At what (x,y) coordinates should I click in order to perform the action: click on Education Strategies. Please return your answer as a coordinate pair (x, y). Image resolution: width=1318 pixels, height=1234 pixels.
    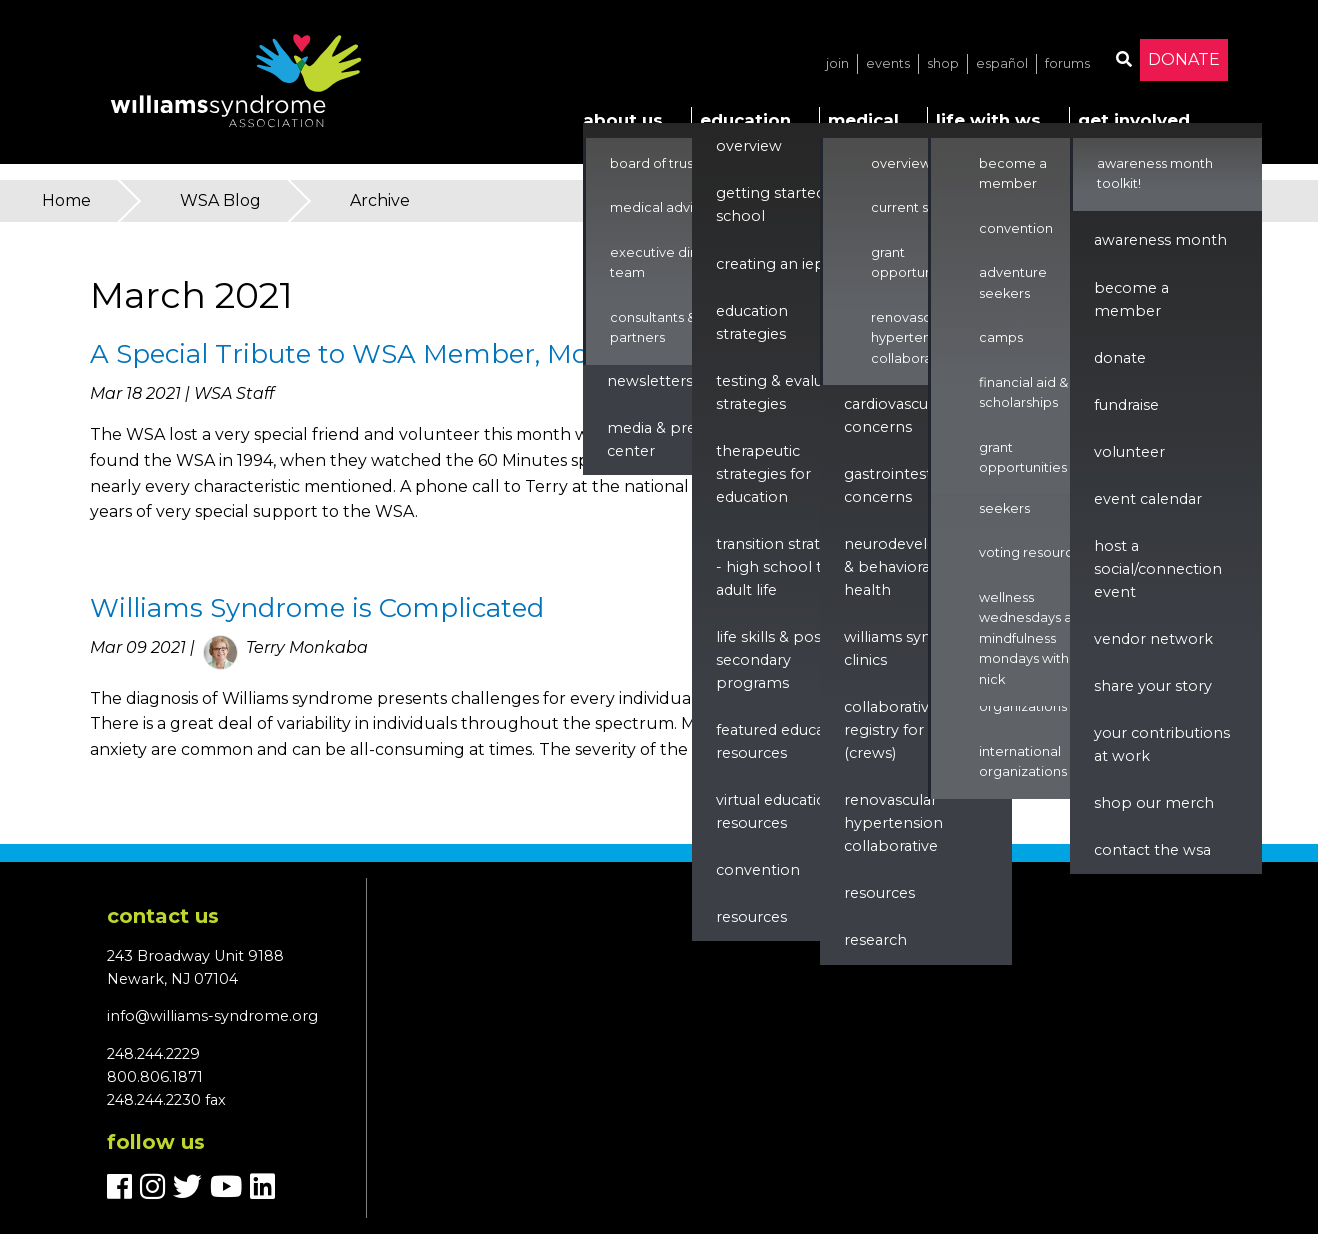
    Looking at the image, I should click on (752, 322).